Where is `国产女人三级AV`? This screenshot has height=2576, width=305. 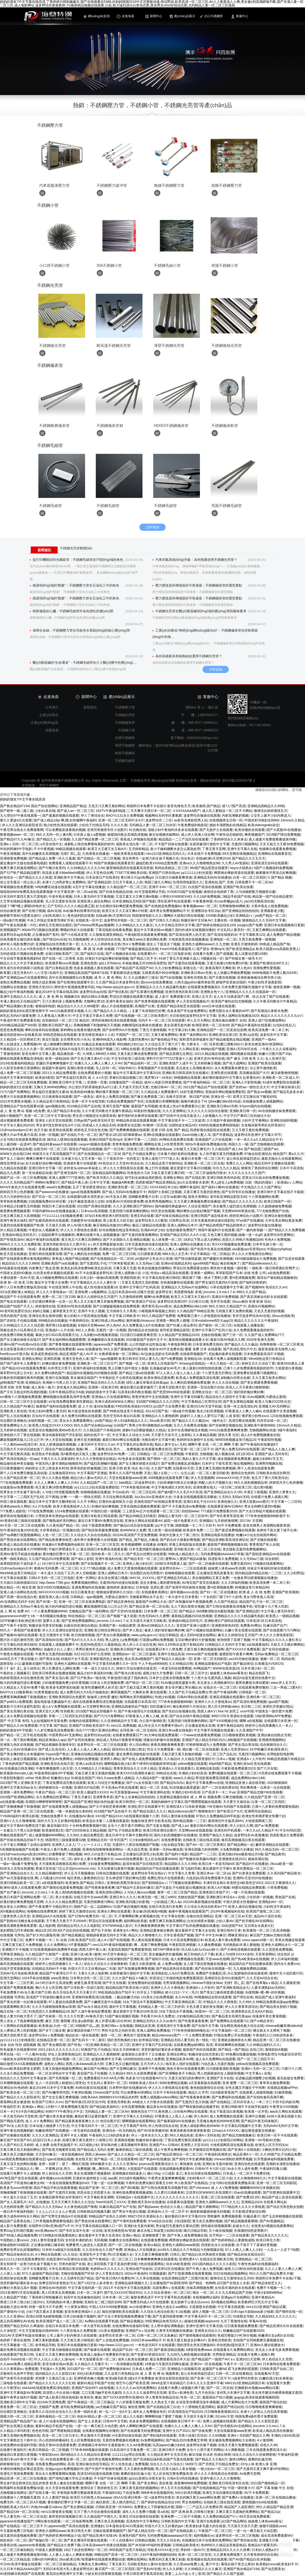 国产女人三级AV is located at coordinates (12, 1158).